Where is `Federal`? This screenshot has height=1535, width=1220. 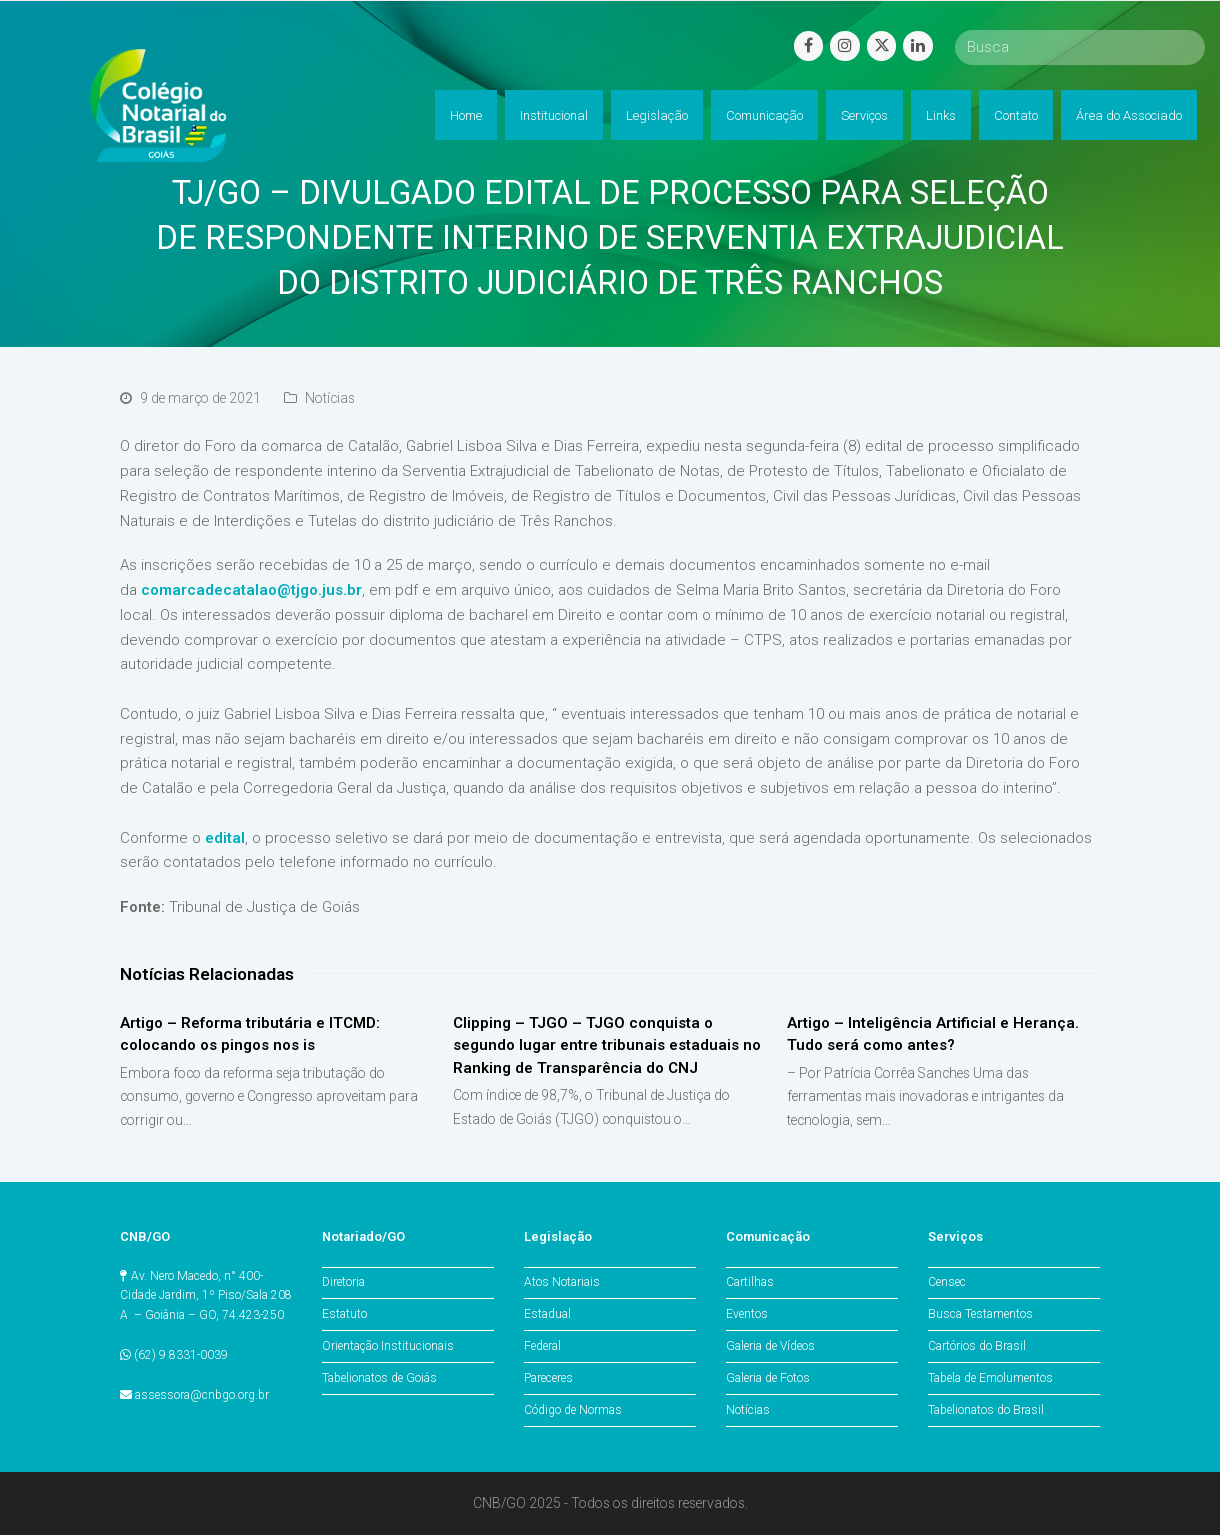 Federal is located at coordinates (542, 1346).